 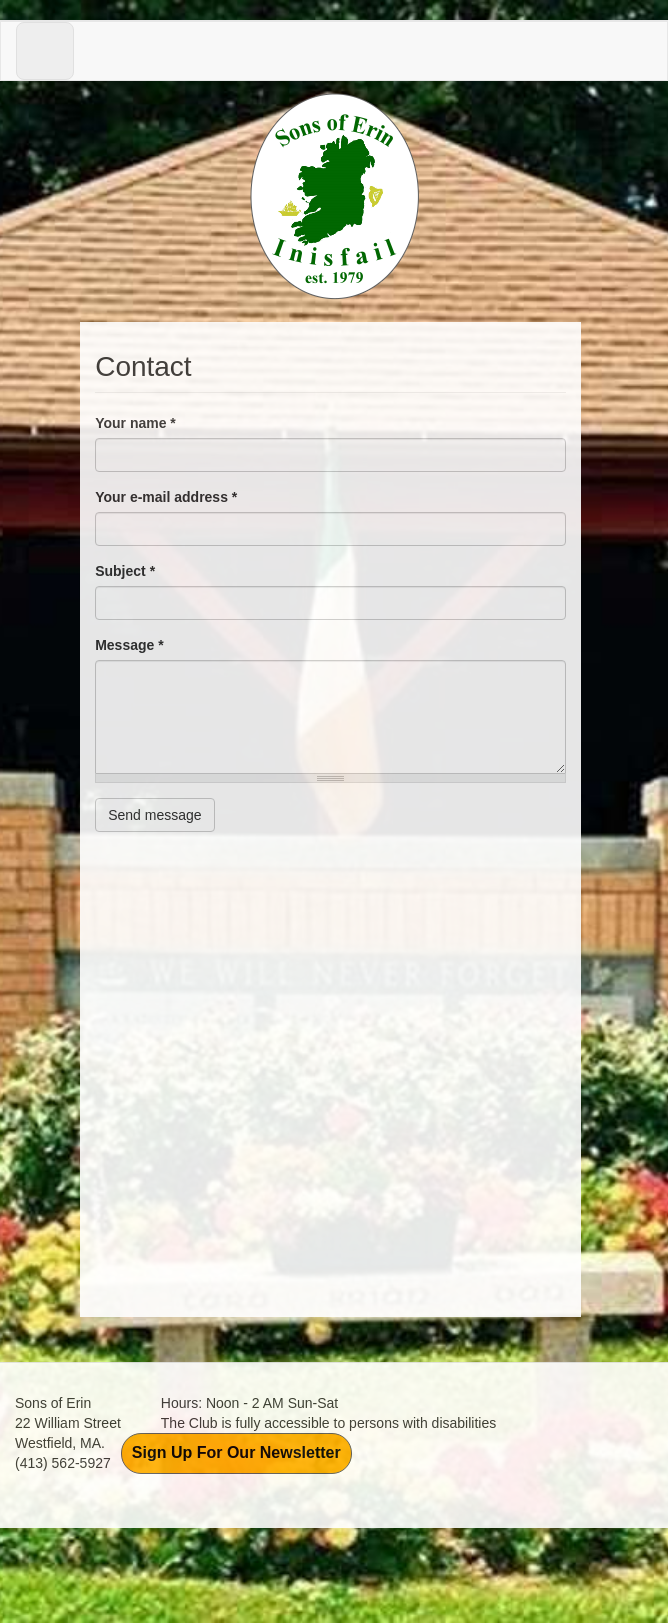 I want to click on Send message, so click(x=154, y=815).